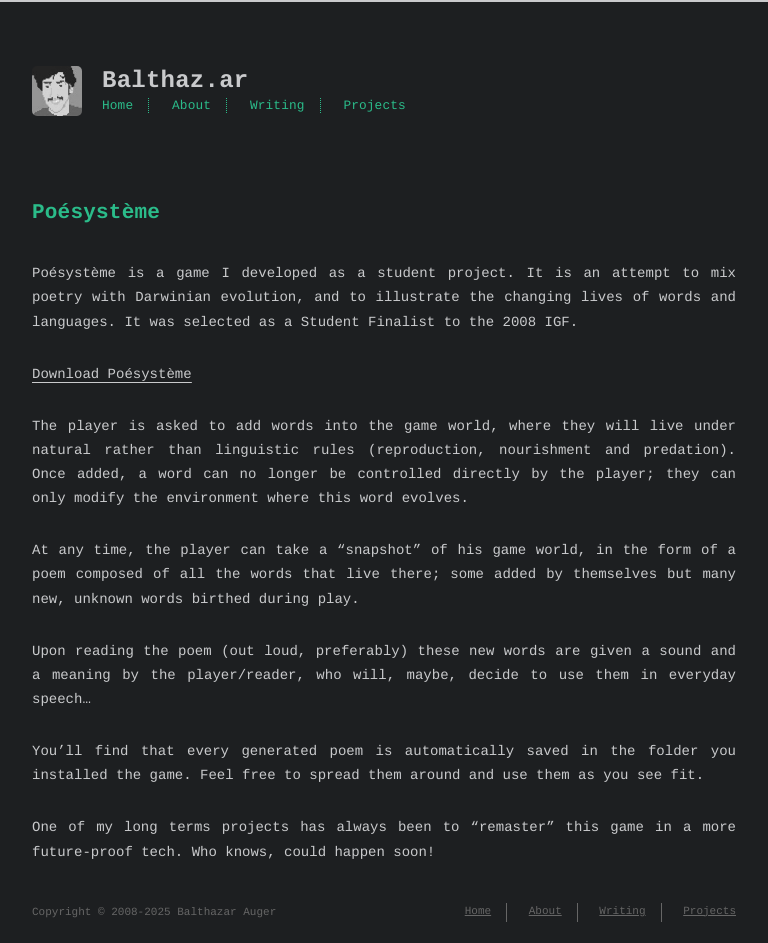  Describe the element at coordinates (117, 106) in the screenshot. I see `Home` at that location.